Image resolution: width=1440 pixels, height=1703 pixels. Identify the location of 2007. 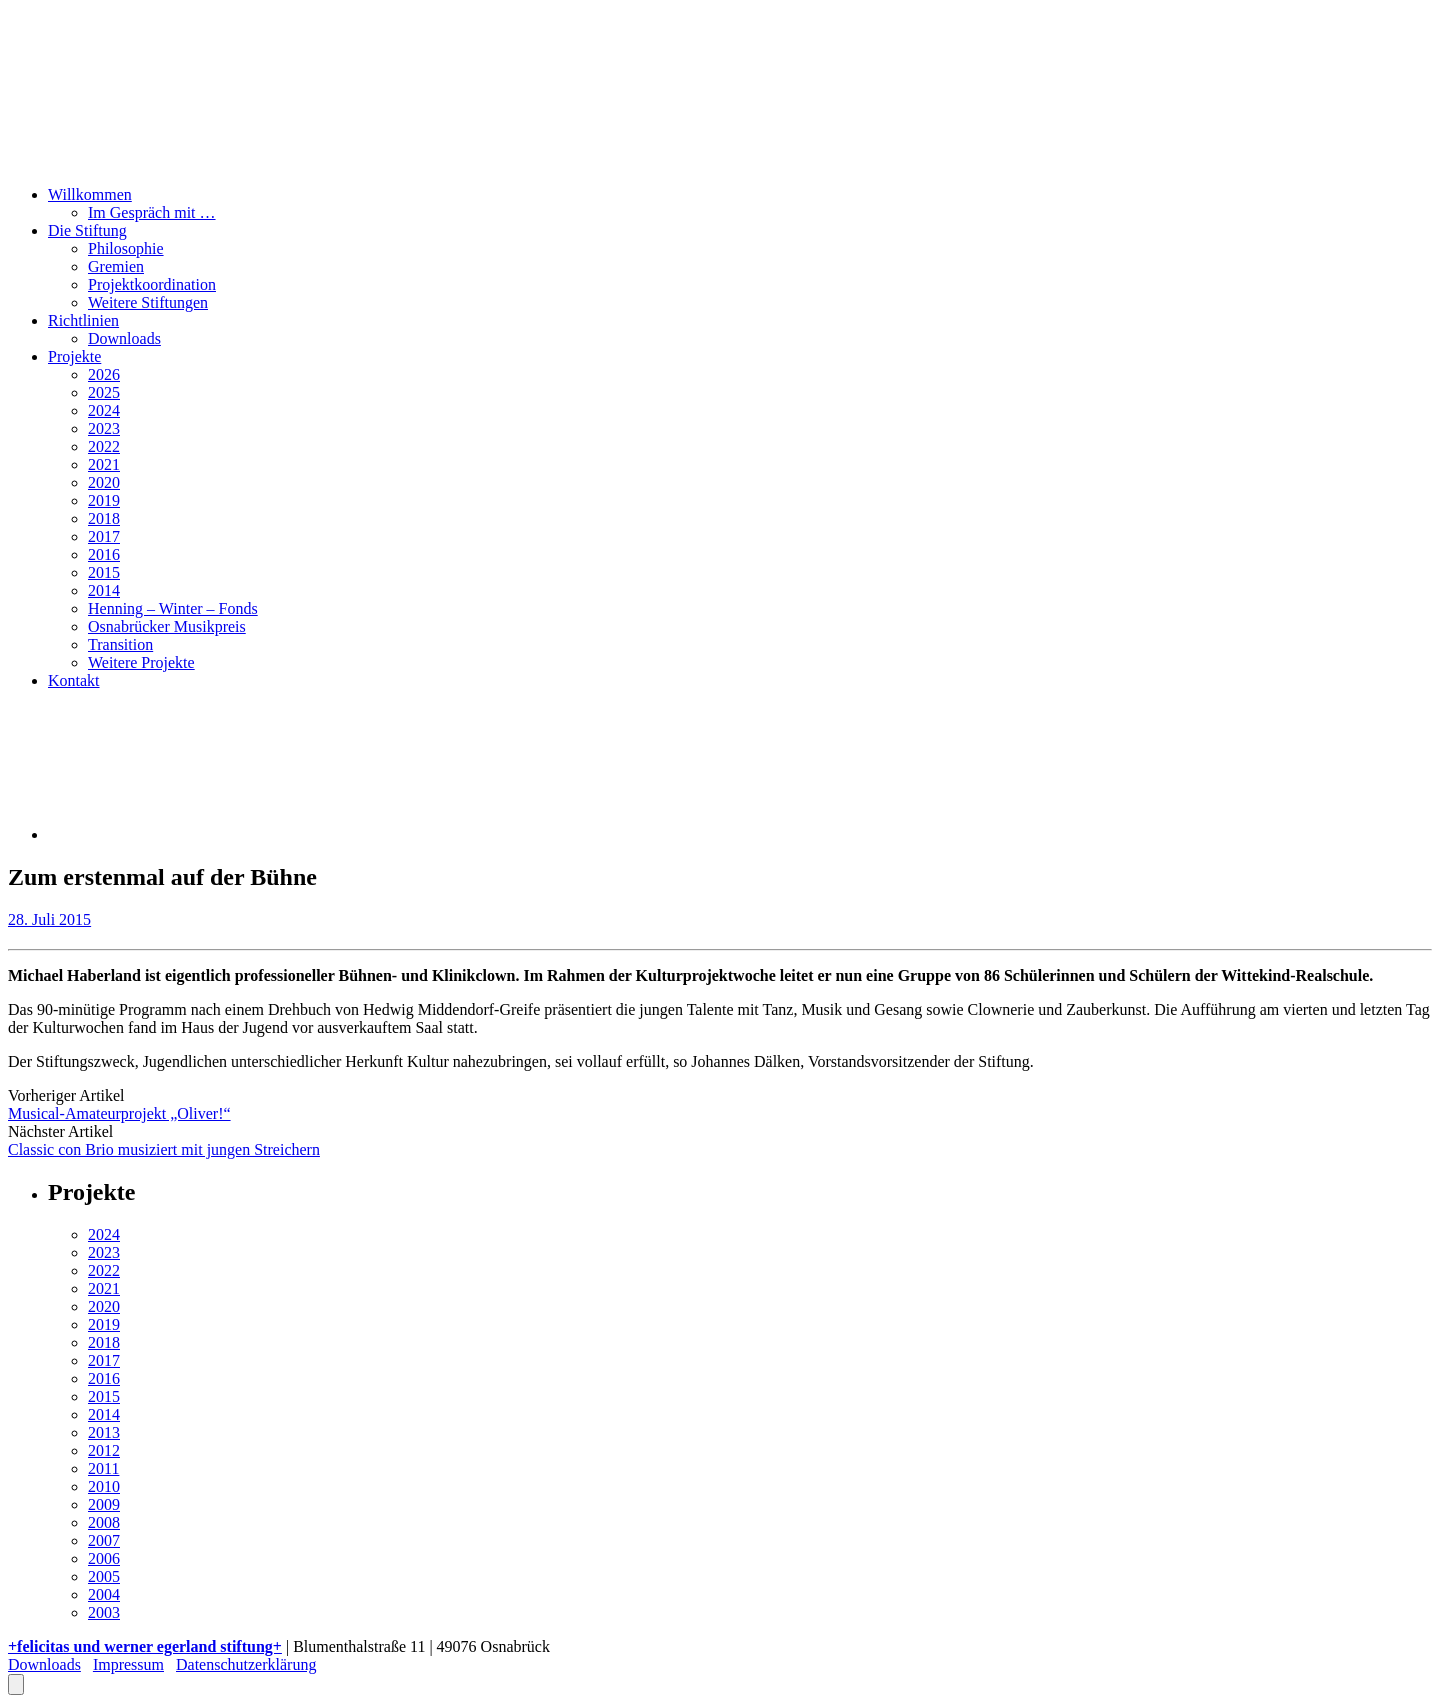
(104, 1540).